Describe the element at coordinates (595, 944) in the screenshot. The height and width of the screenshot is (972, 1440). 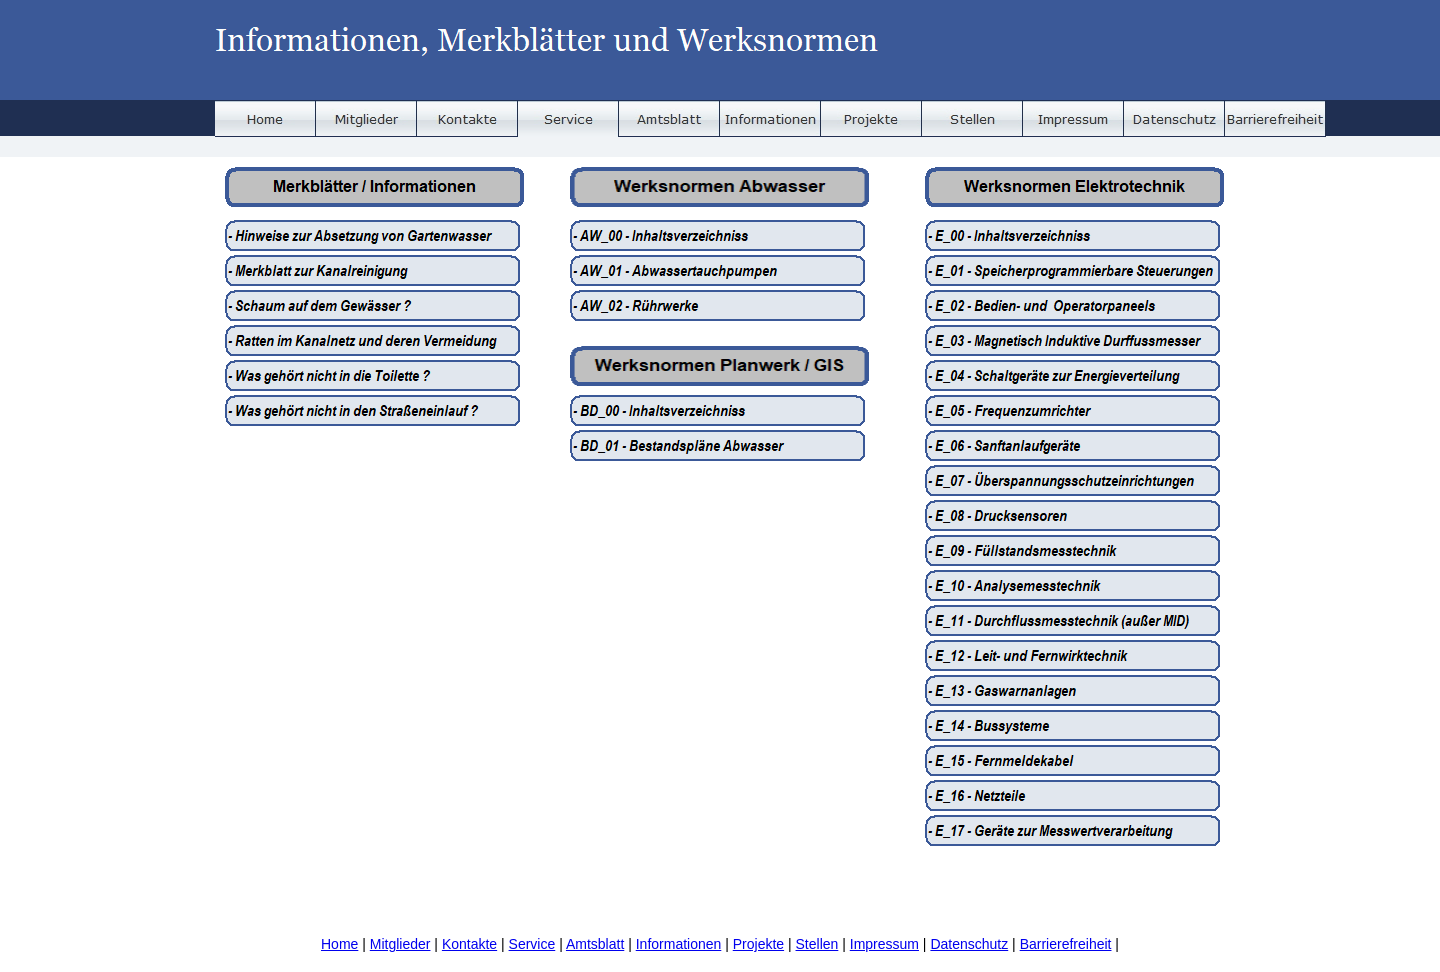
I see `Amtsblatt` at that location.